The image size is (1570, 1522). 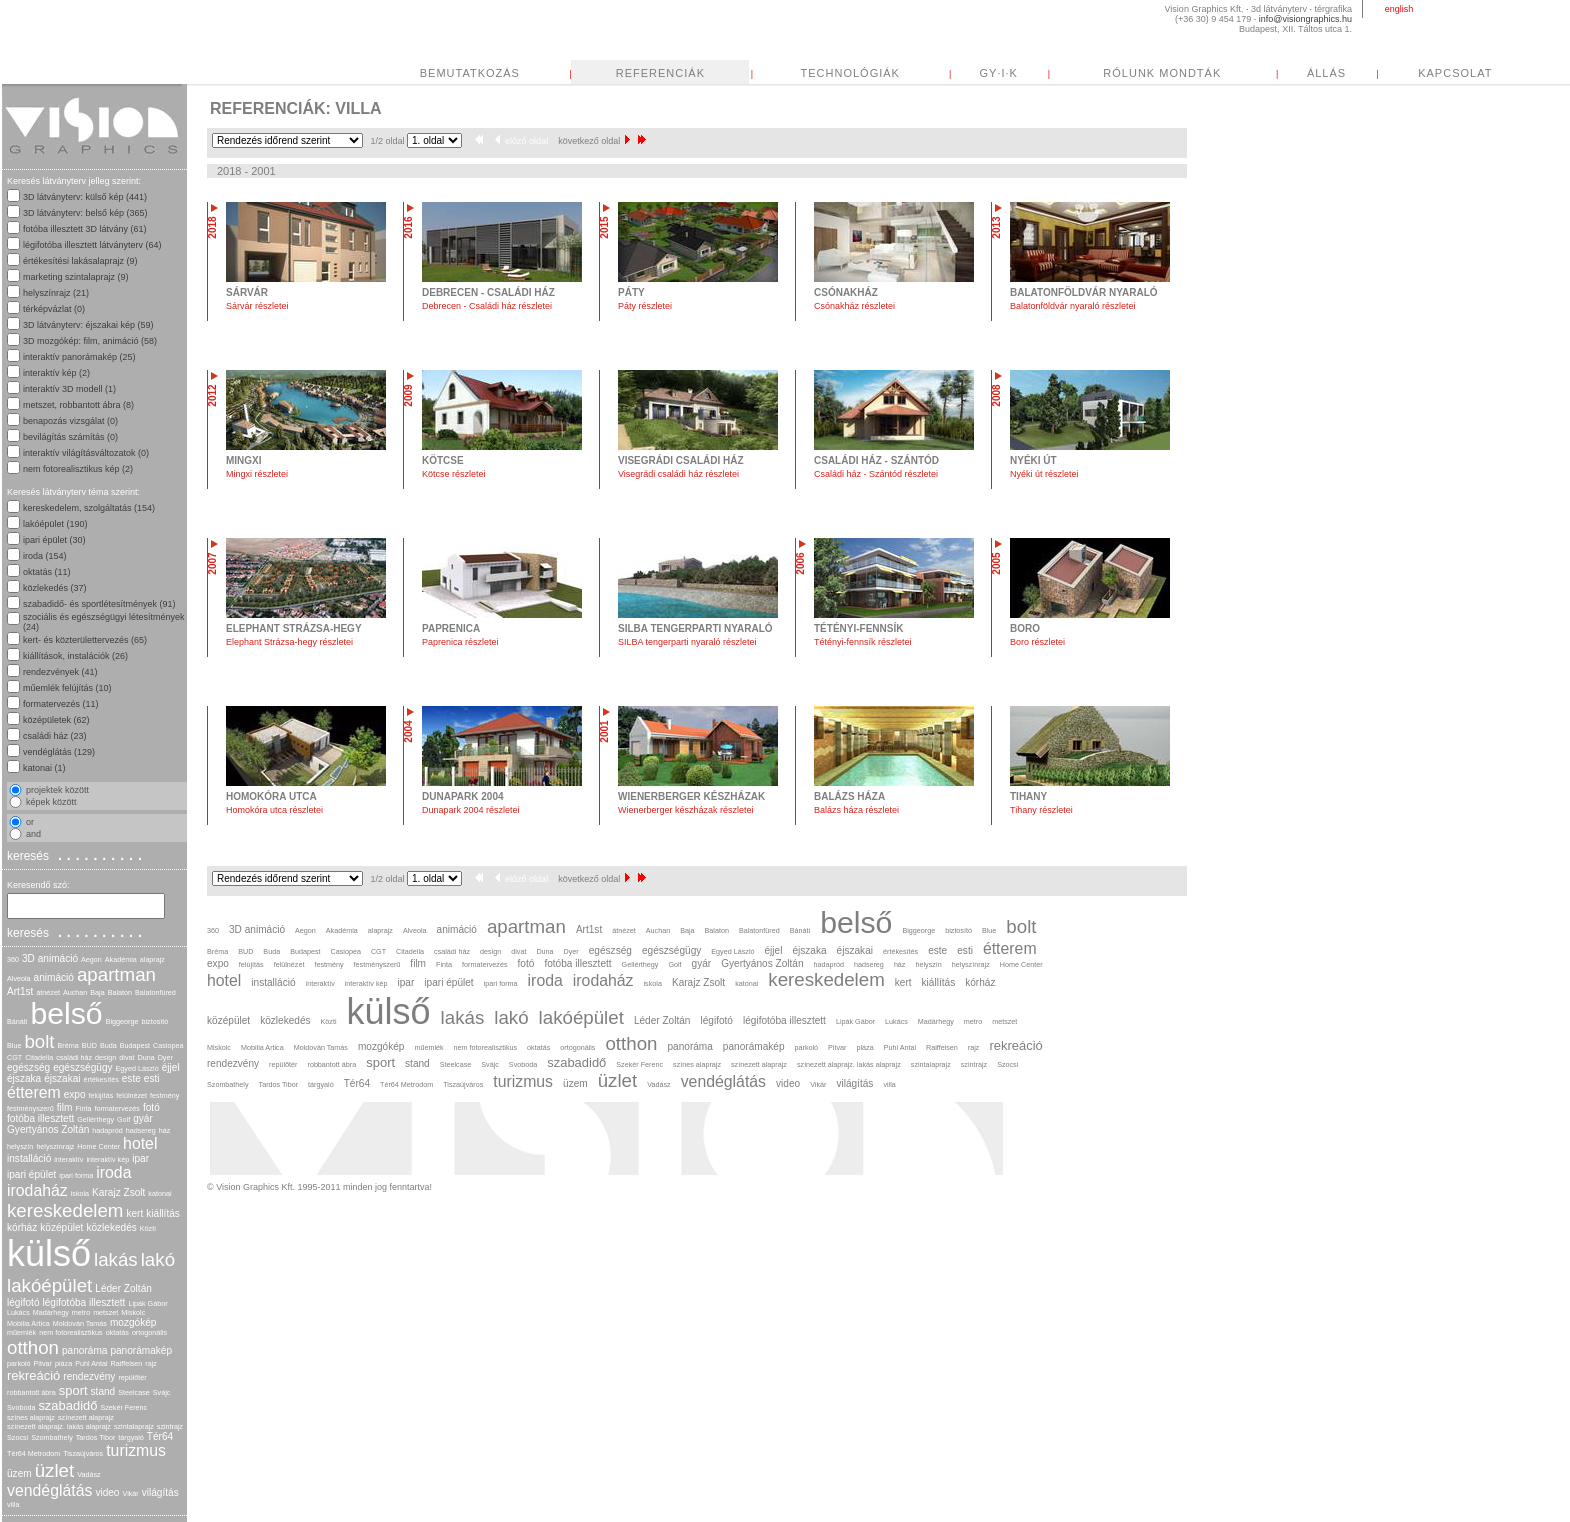 What do you see at coordinates (37, 1190) in the screenshot?
I see `irodaház` at bounding box center [37, 1190].